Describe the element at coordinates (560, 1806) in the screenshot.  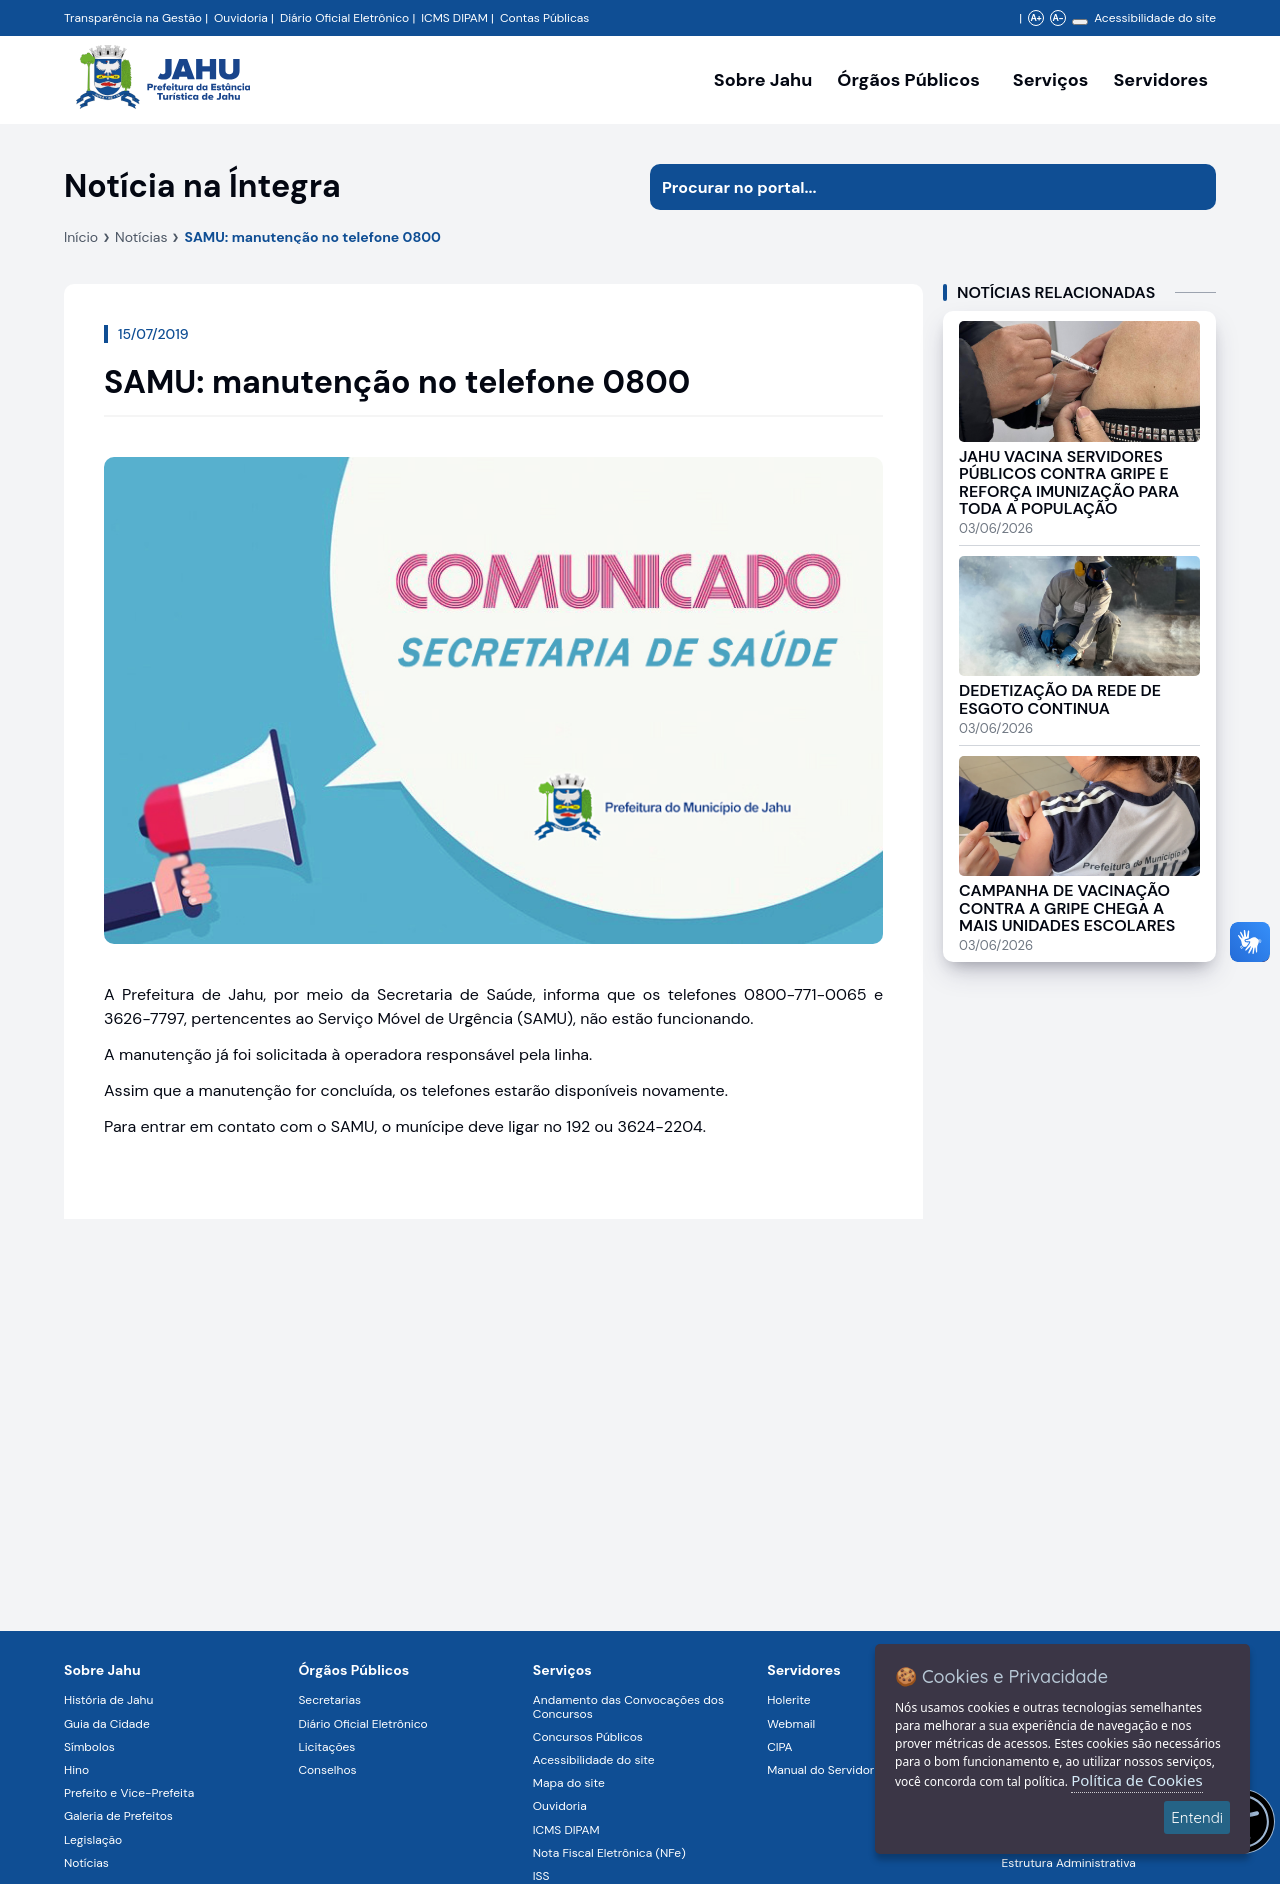
I see `Ouvidoria [Navegar para a página Ouvidoria]` at that location.